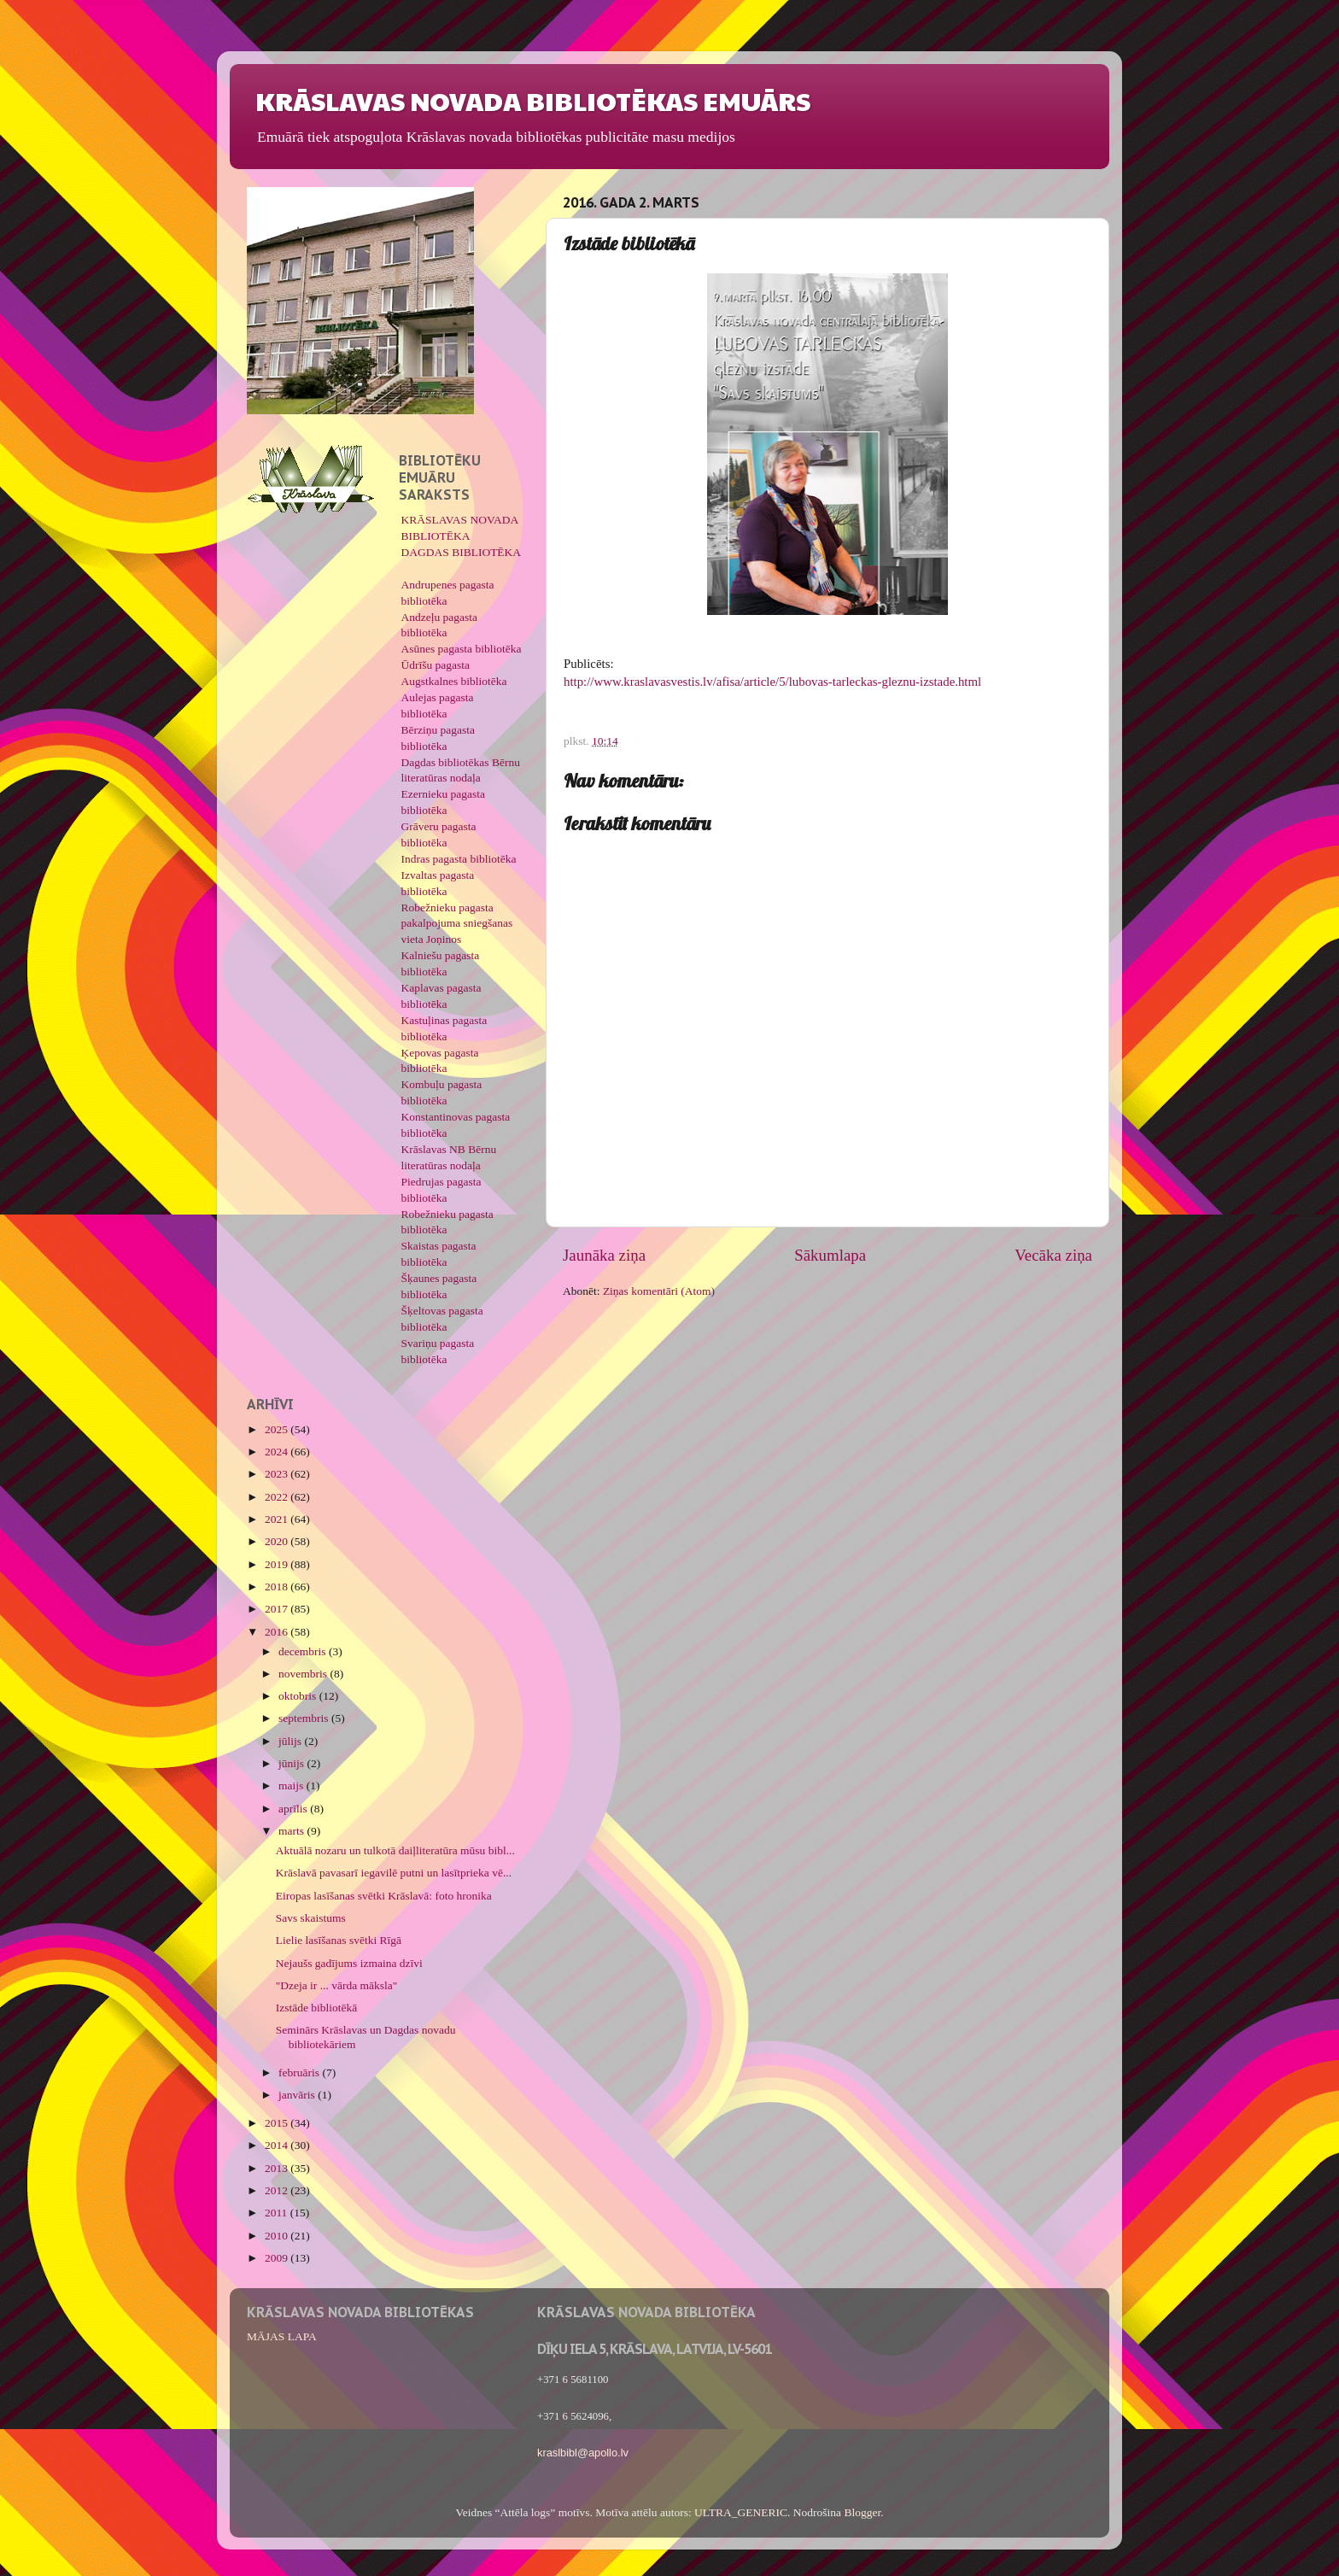  I want to click on Lielie lasīšanas svētki Rīgā, so click(338, 1940).